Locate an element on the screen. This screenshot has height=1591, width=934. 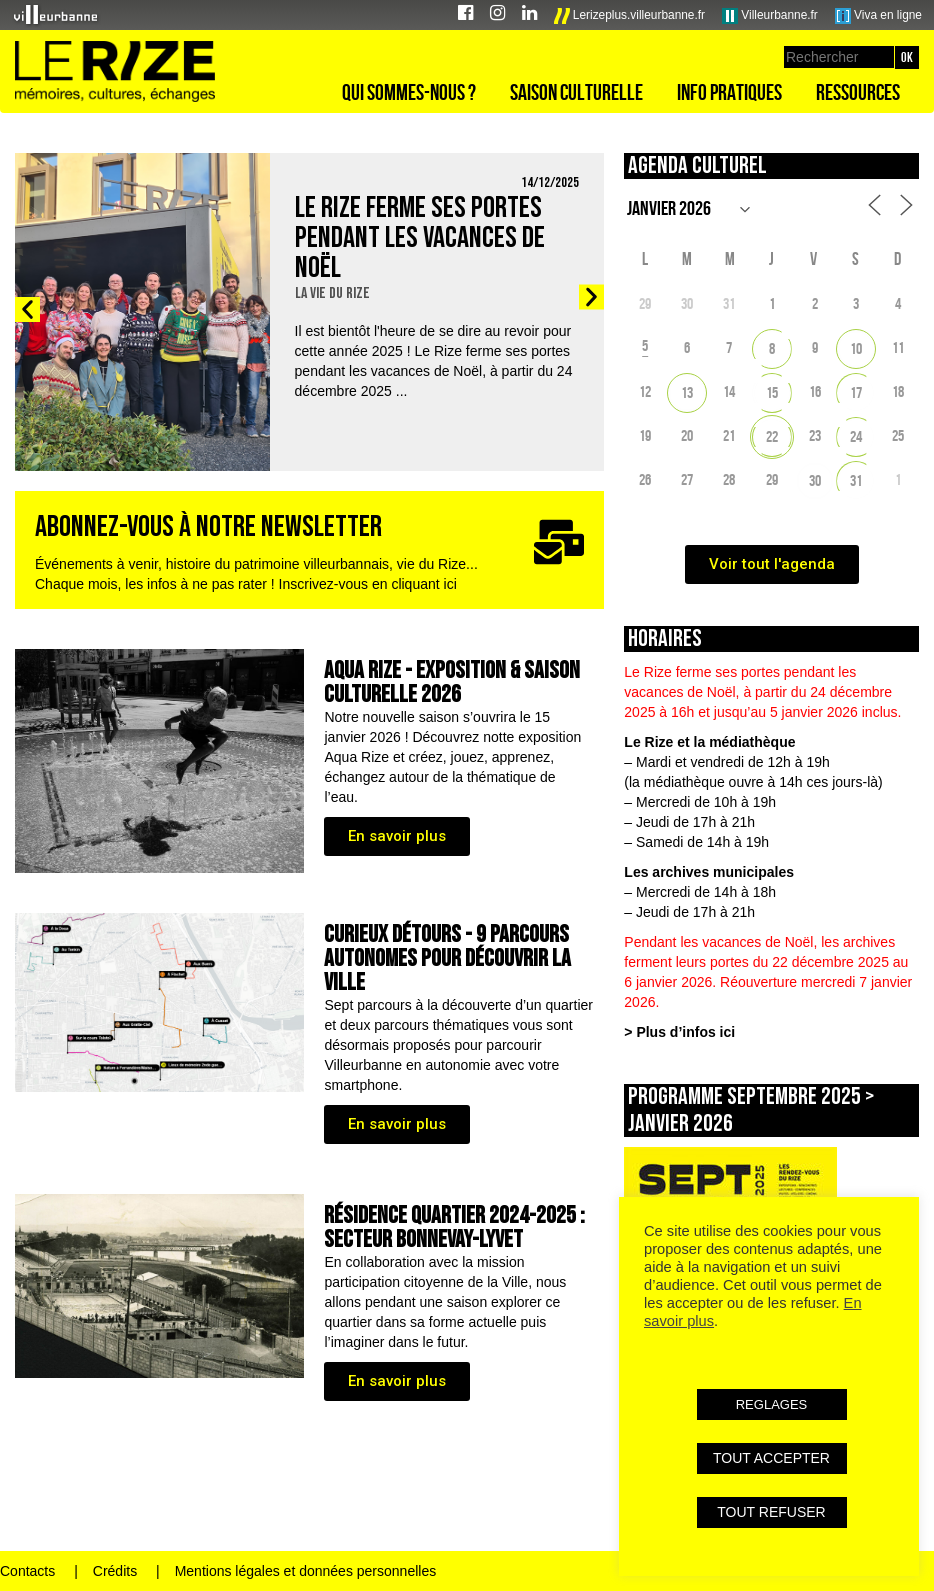
[button] is located at coordinates (27, 309).